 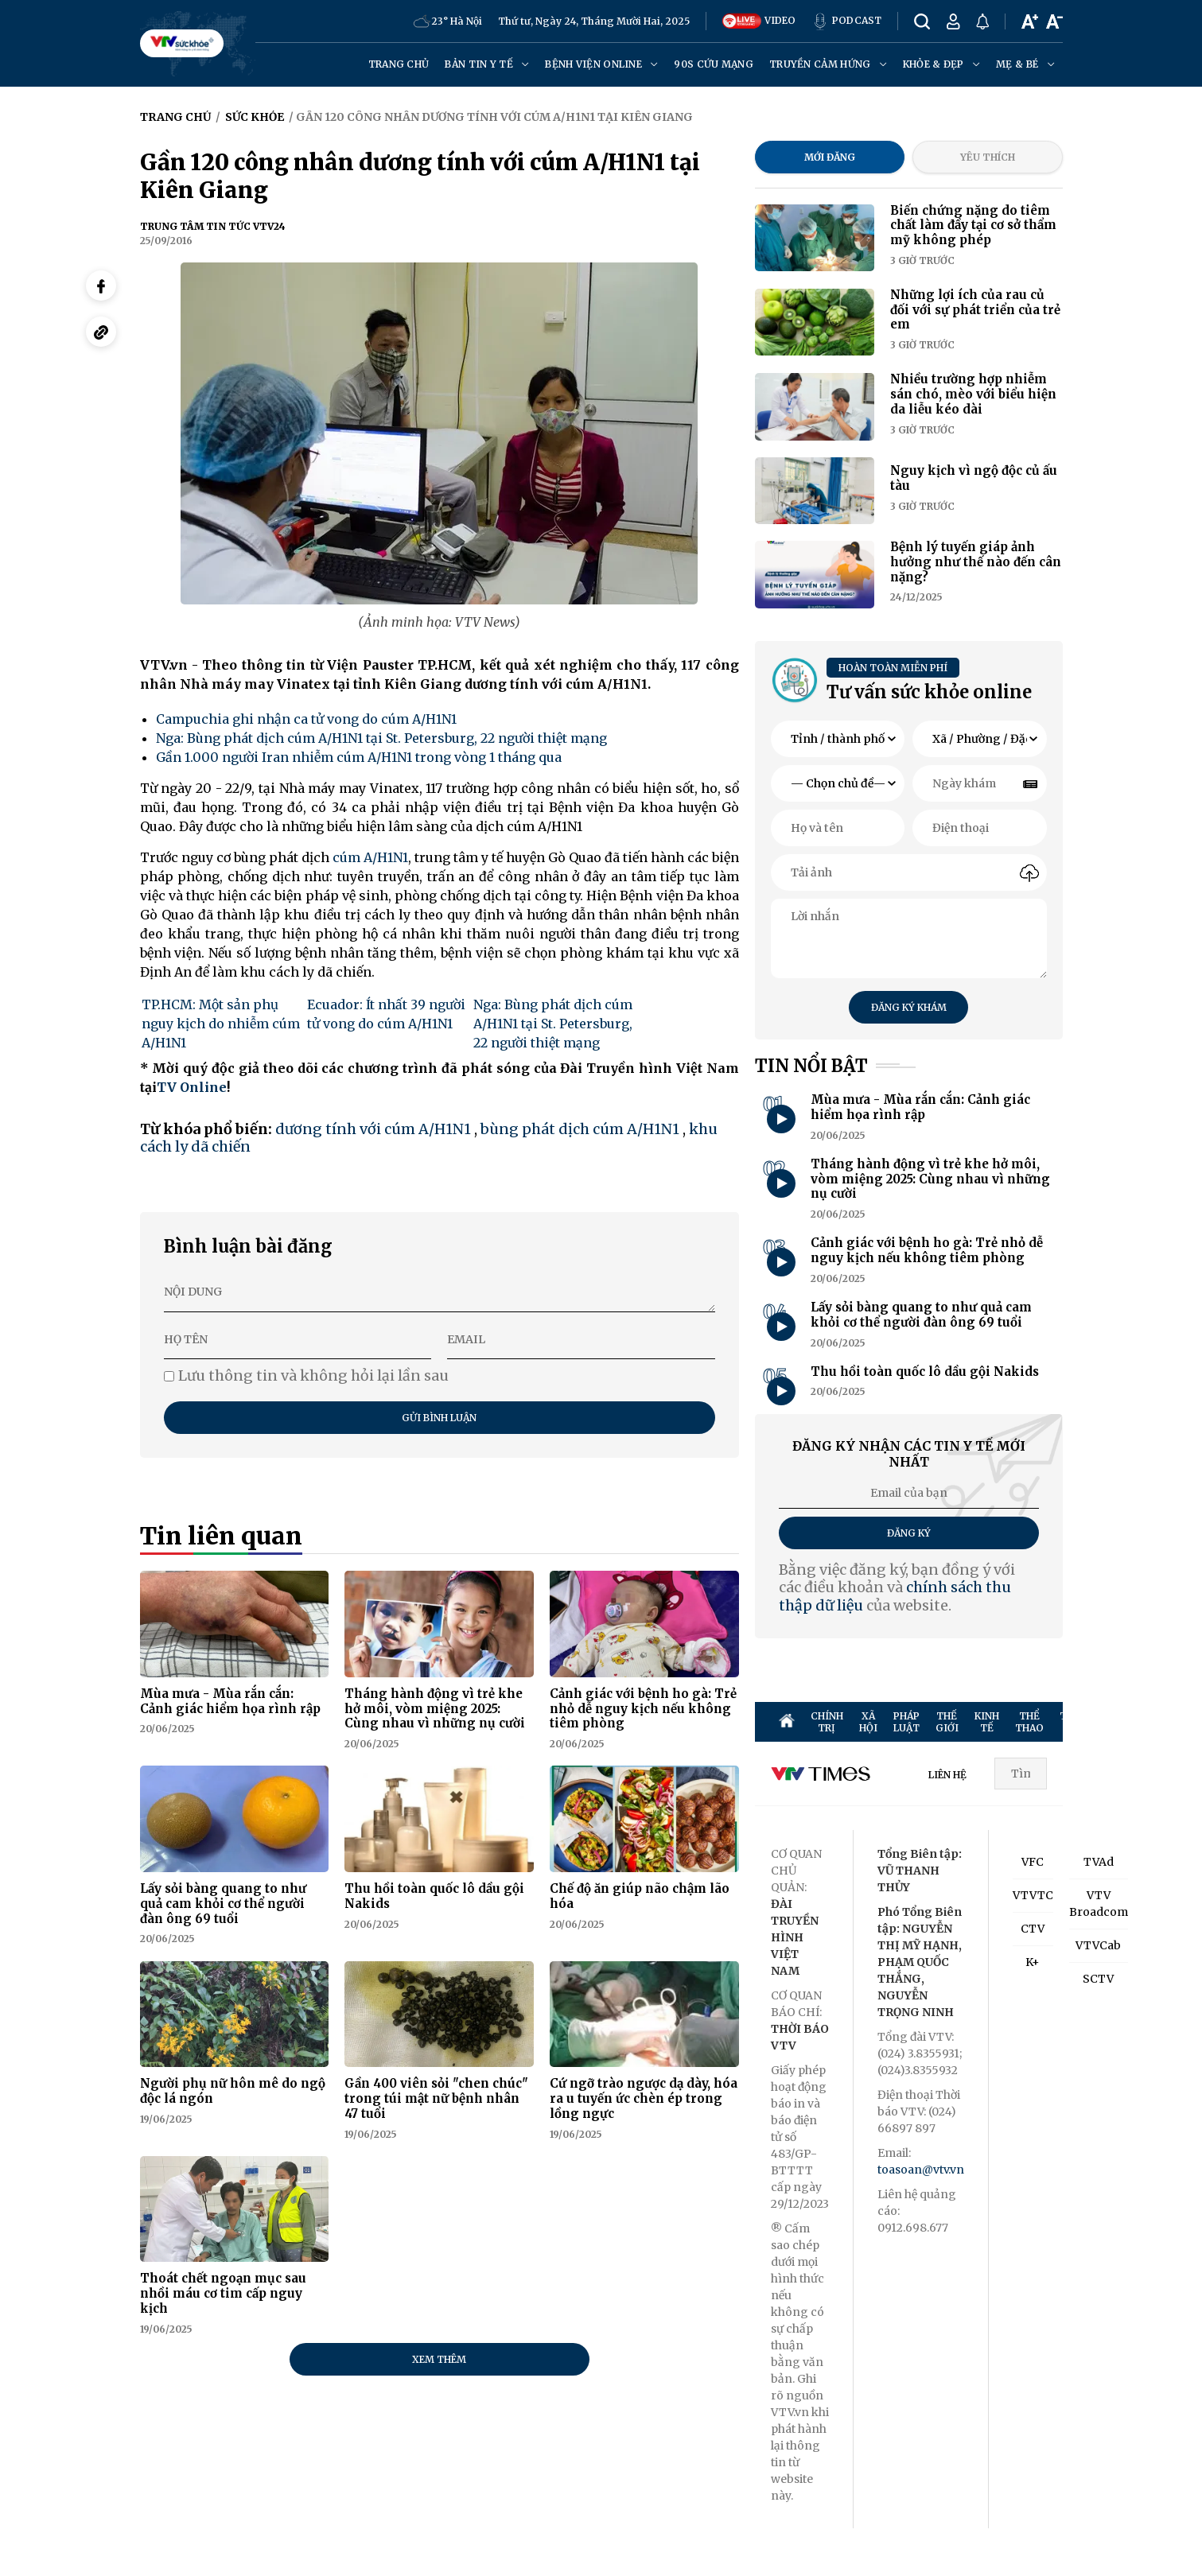 What do you see at coordinates (868, 1722) in the screenshot?
I see `XÃ HỘI` at bounding box center [868, 1722].